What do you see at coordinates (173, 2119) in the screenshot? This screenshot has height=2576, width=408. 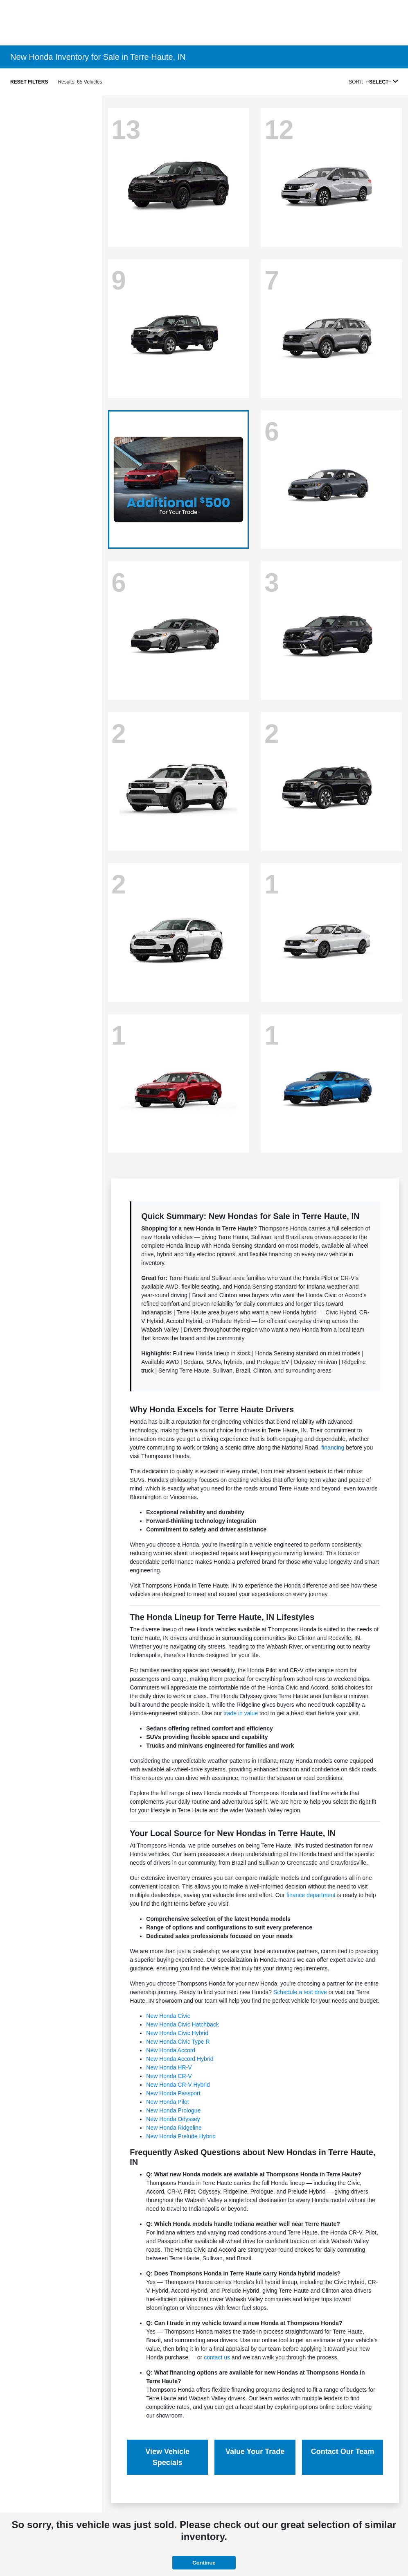 I see `New Honda Odyssey` at bounding box center [173, 2119].